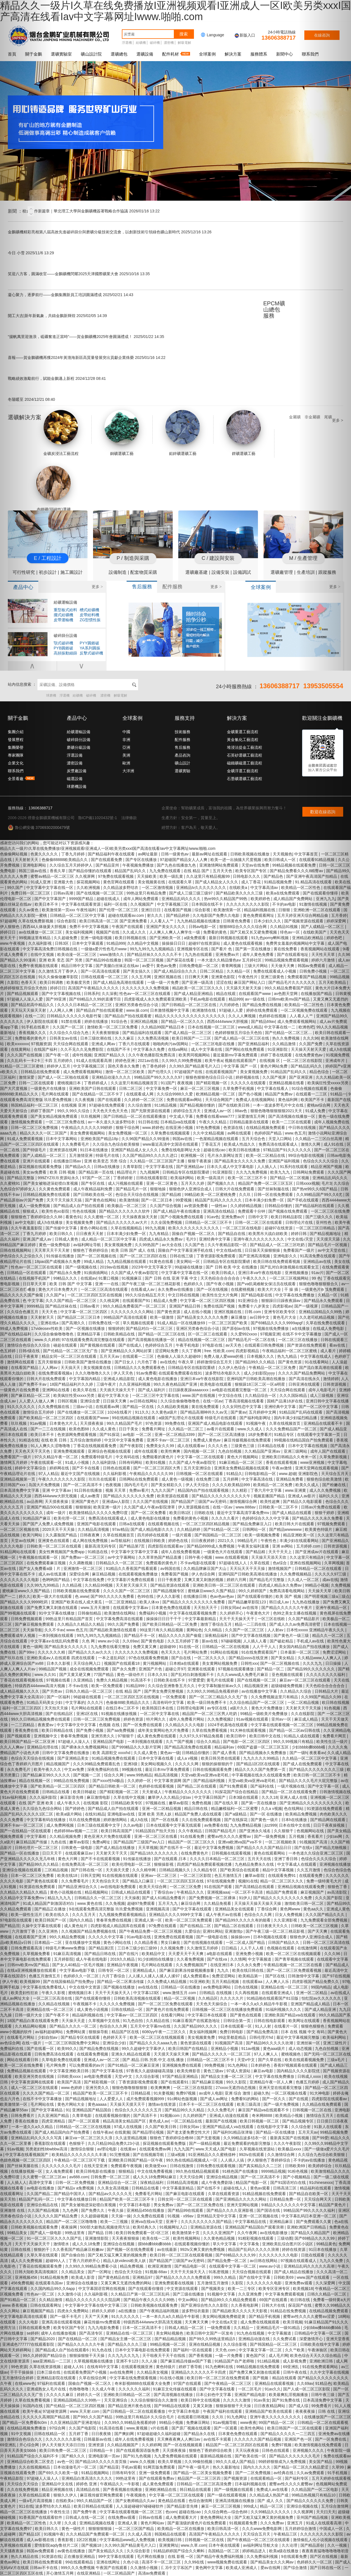 The width and height of the screenshot is (351, 2576). What do you see at coordinates (216, 2149) in the screenshot?
I see `www.天天成人国产电影` at bounding box center [216, 2149].